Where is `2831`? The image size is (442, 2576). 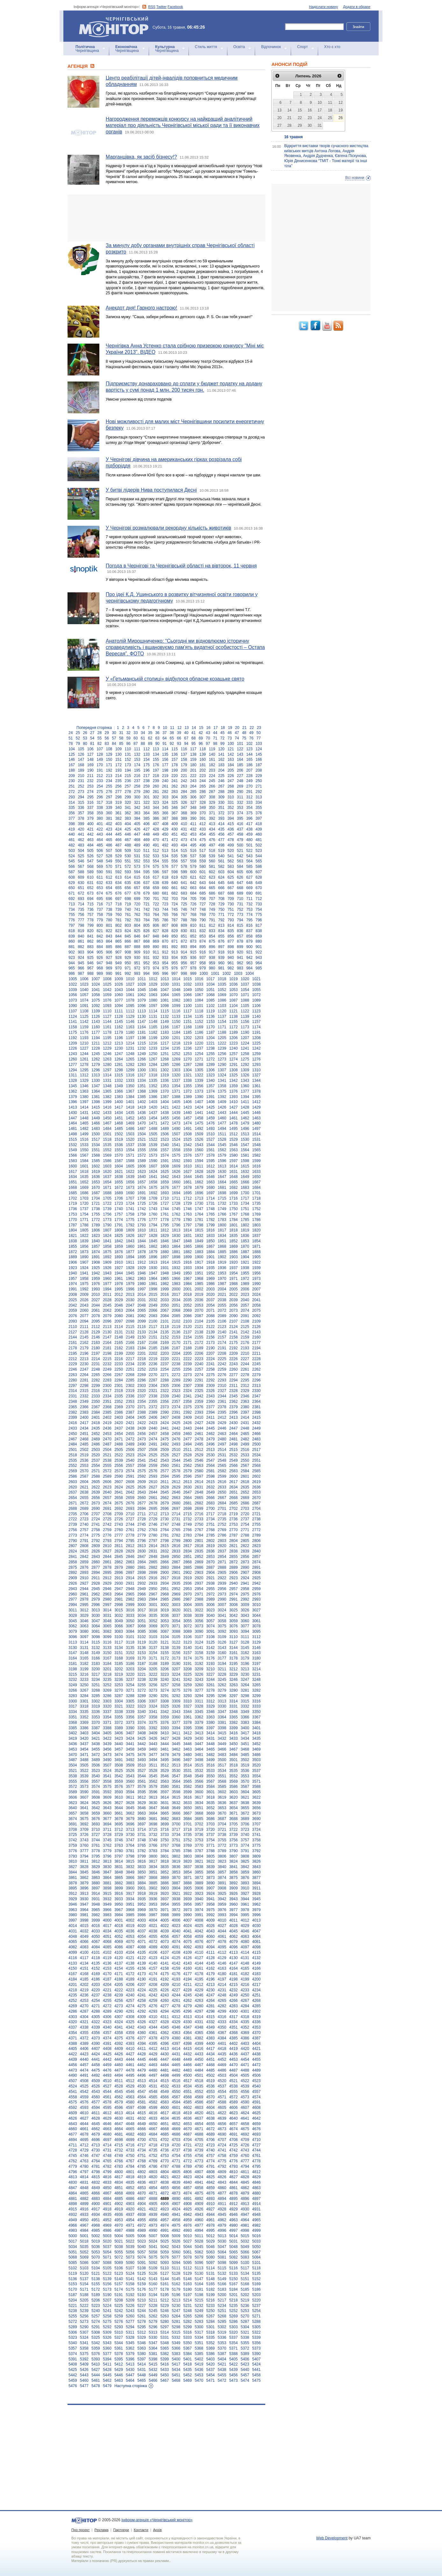
2831 is located at coordinates (153, 1551).